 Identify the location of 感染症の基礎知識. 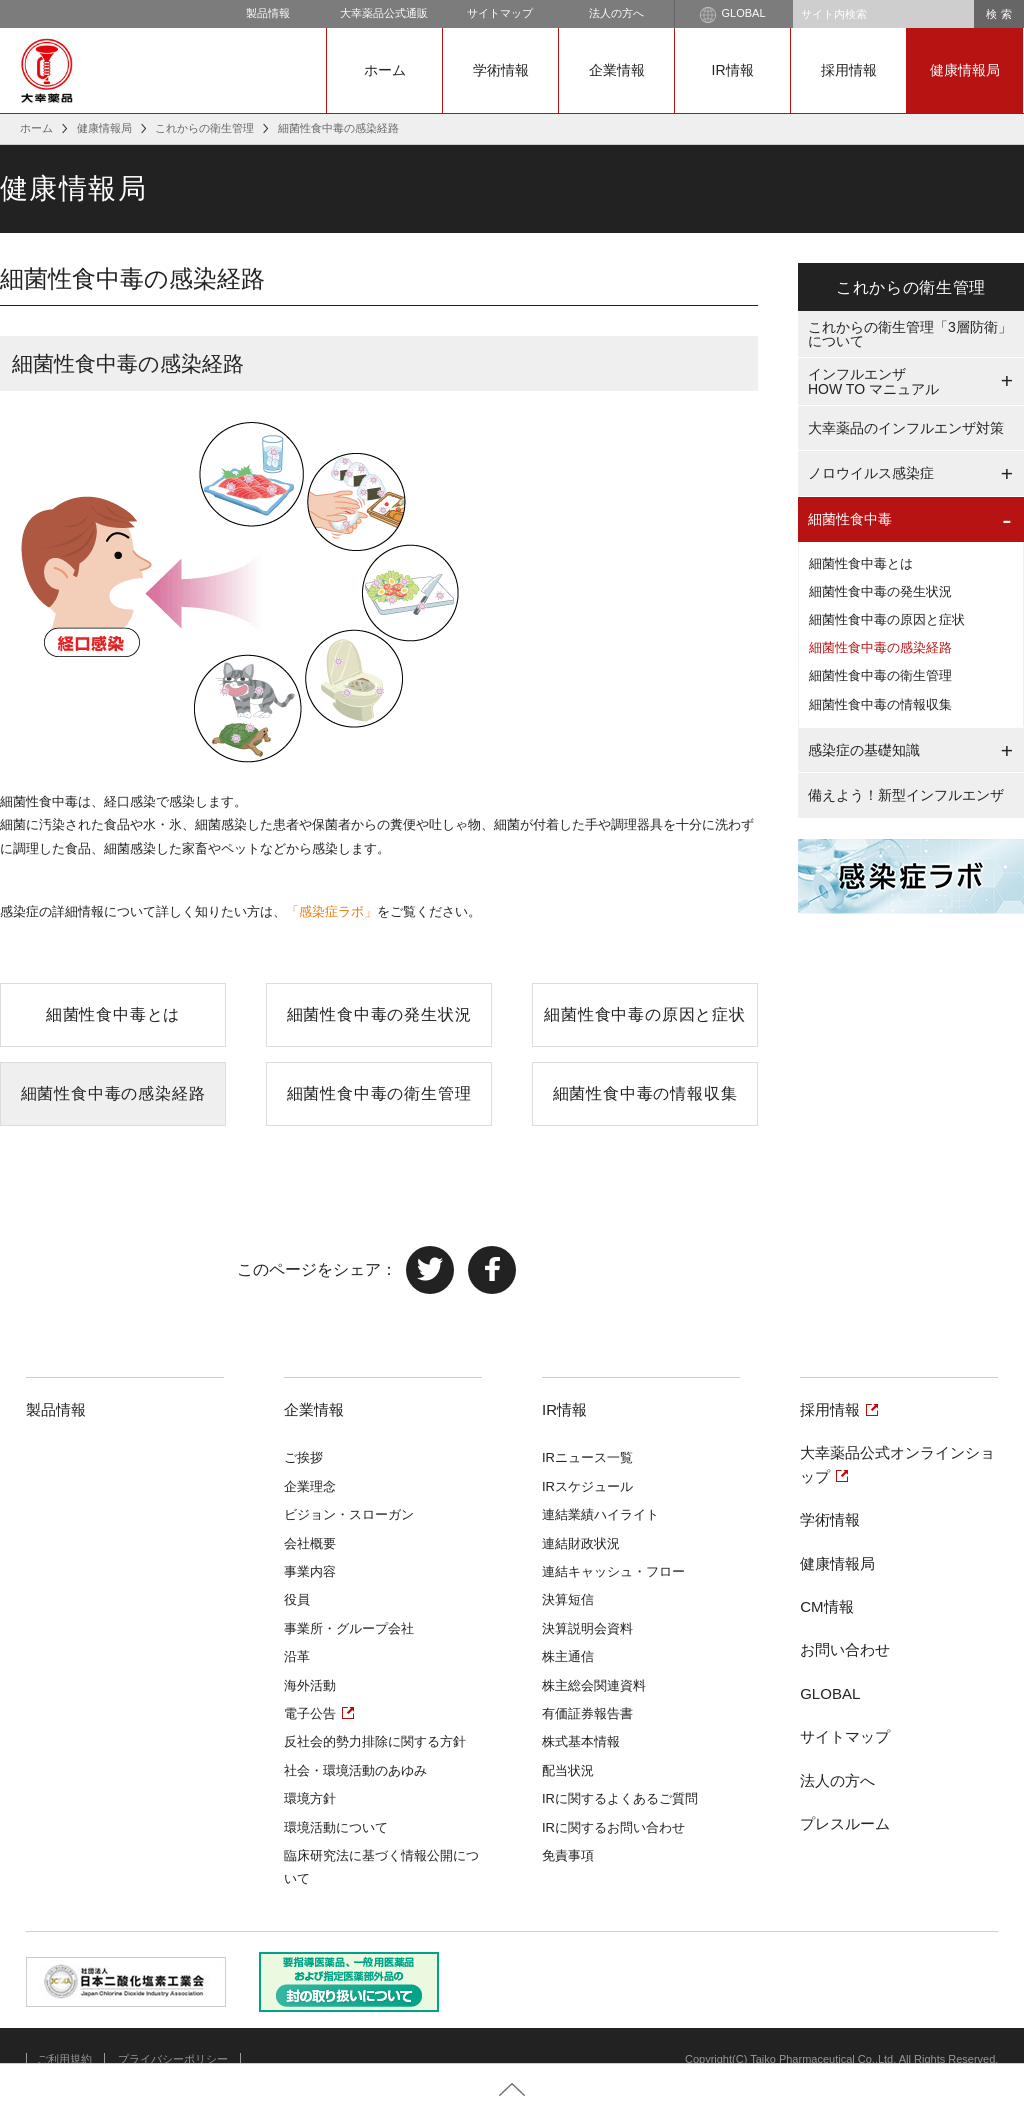
(864, 750).